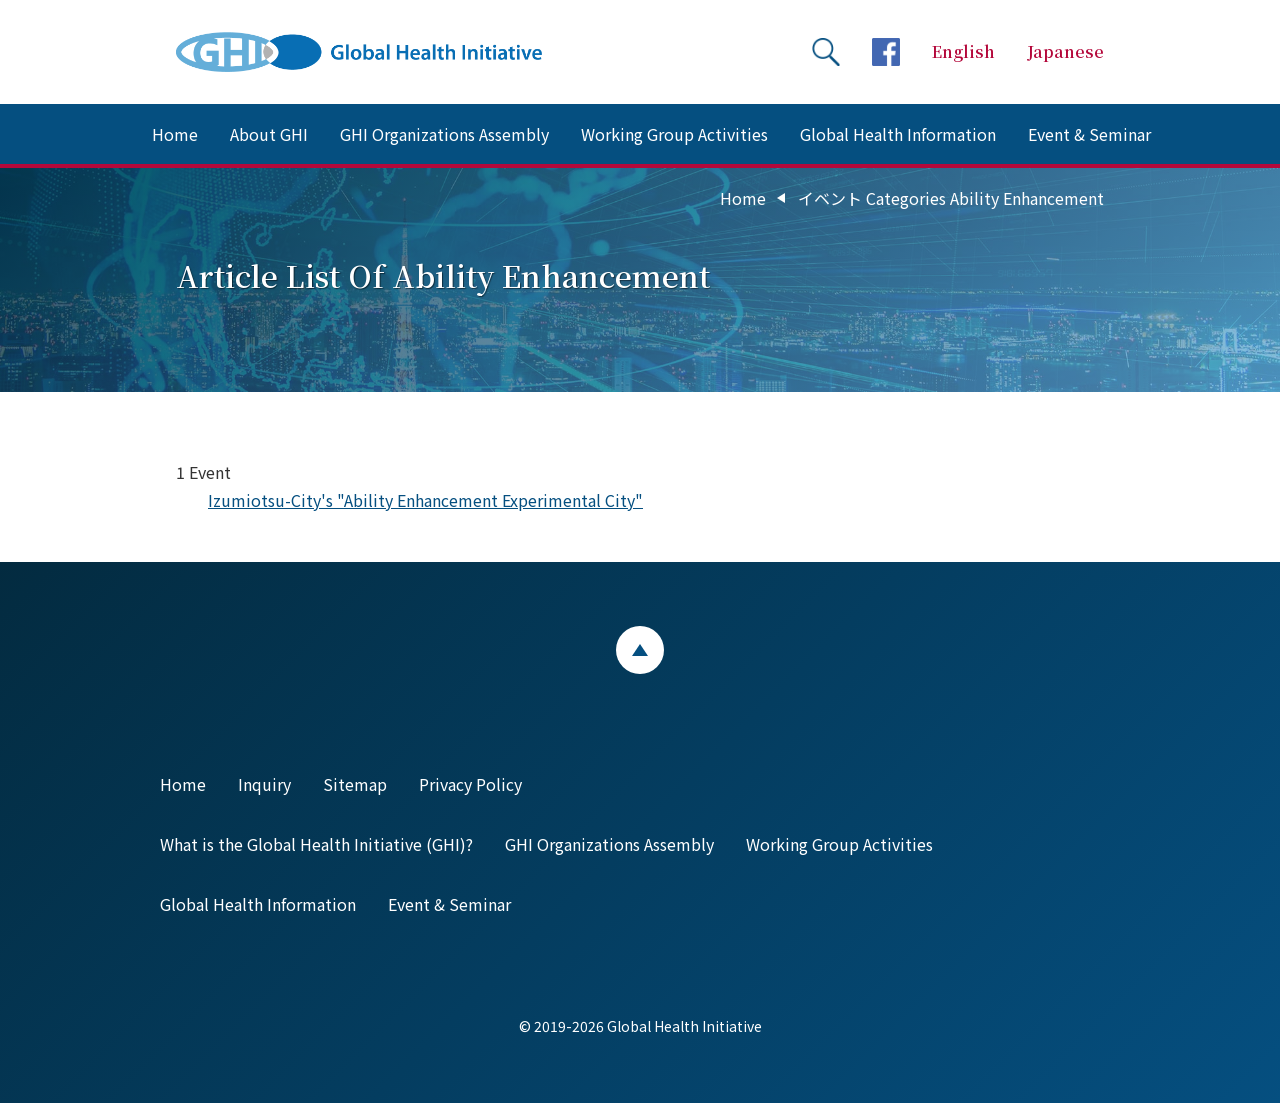  What do you see at coordinates (963, 51) in the screenshot?
I see `English` at bounding box center [963, 51].